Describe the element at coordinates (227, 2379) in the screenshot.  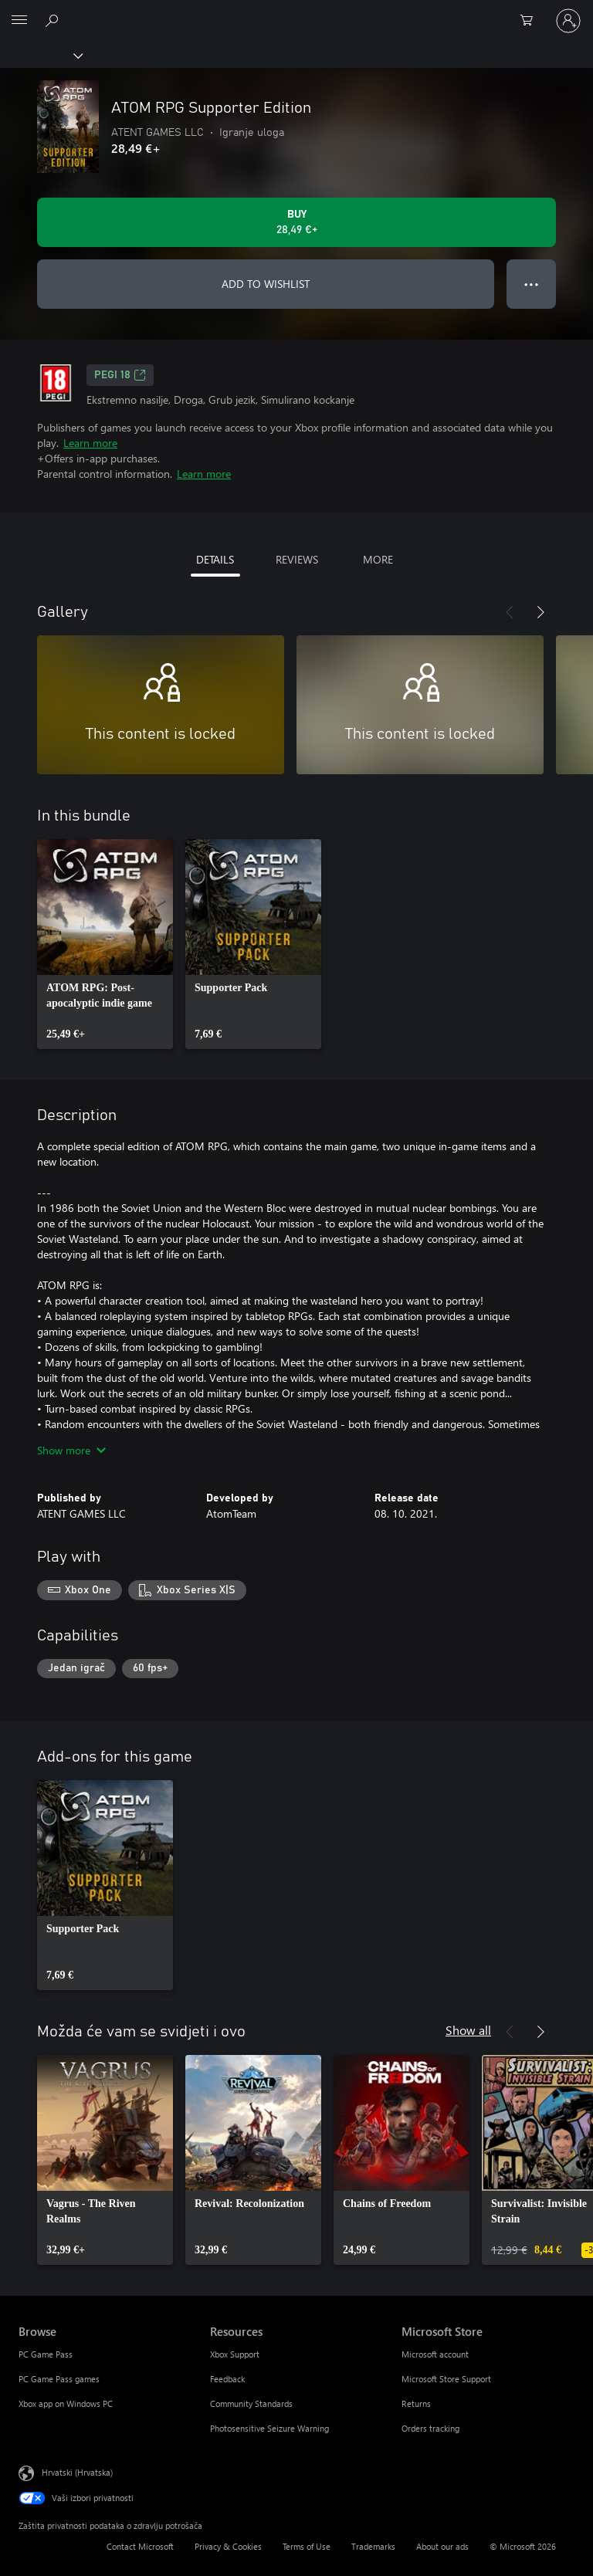
I see `Feedback [Feedback Resources]` at that location.